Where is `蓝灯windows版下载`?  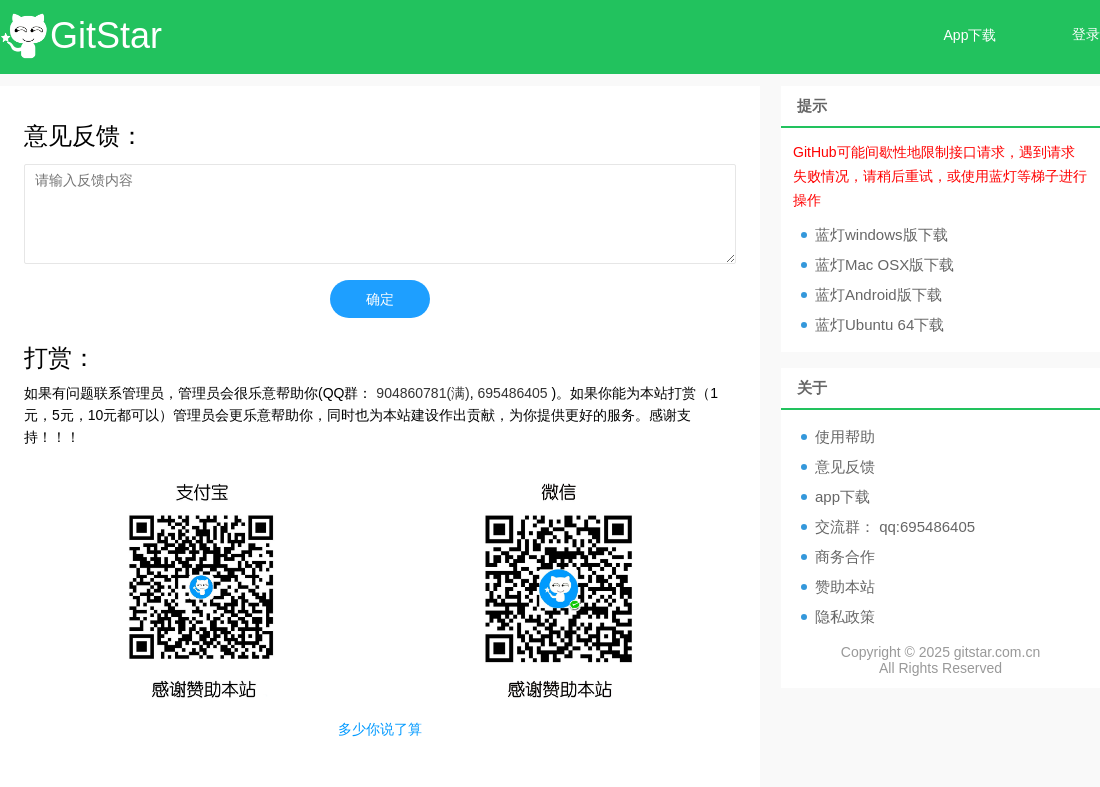 蓝灯windows版下载 is located at coordinates (881, 234).